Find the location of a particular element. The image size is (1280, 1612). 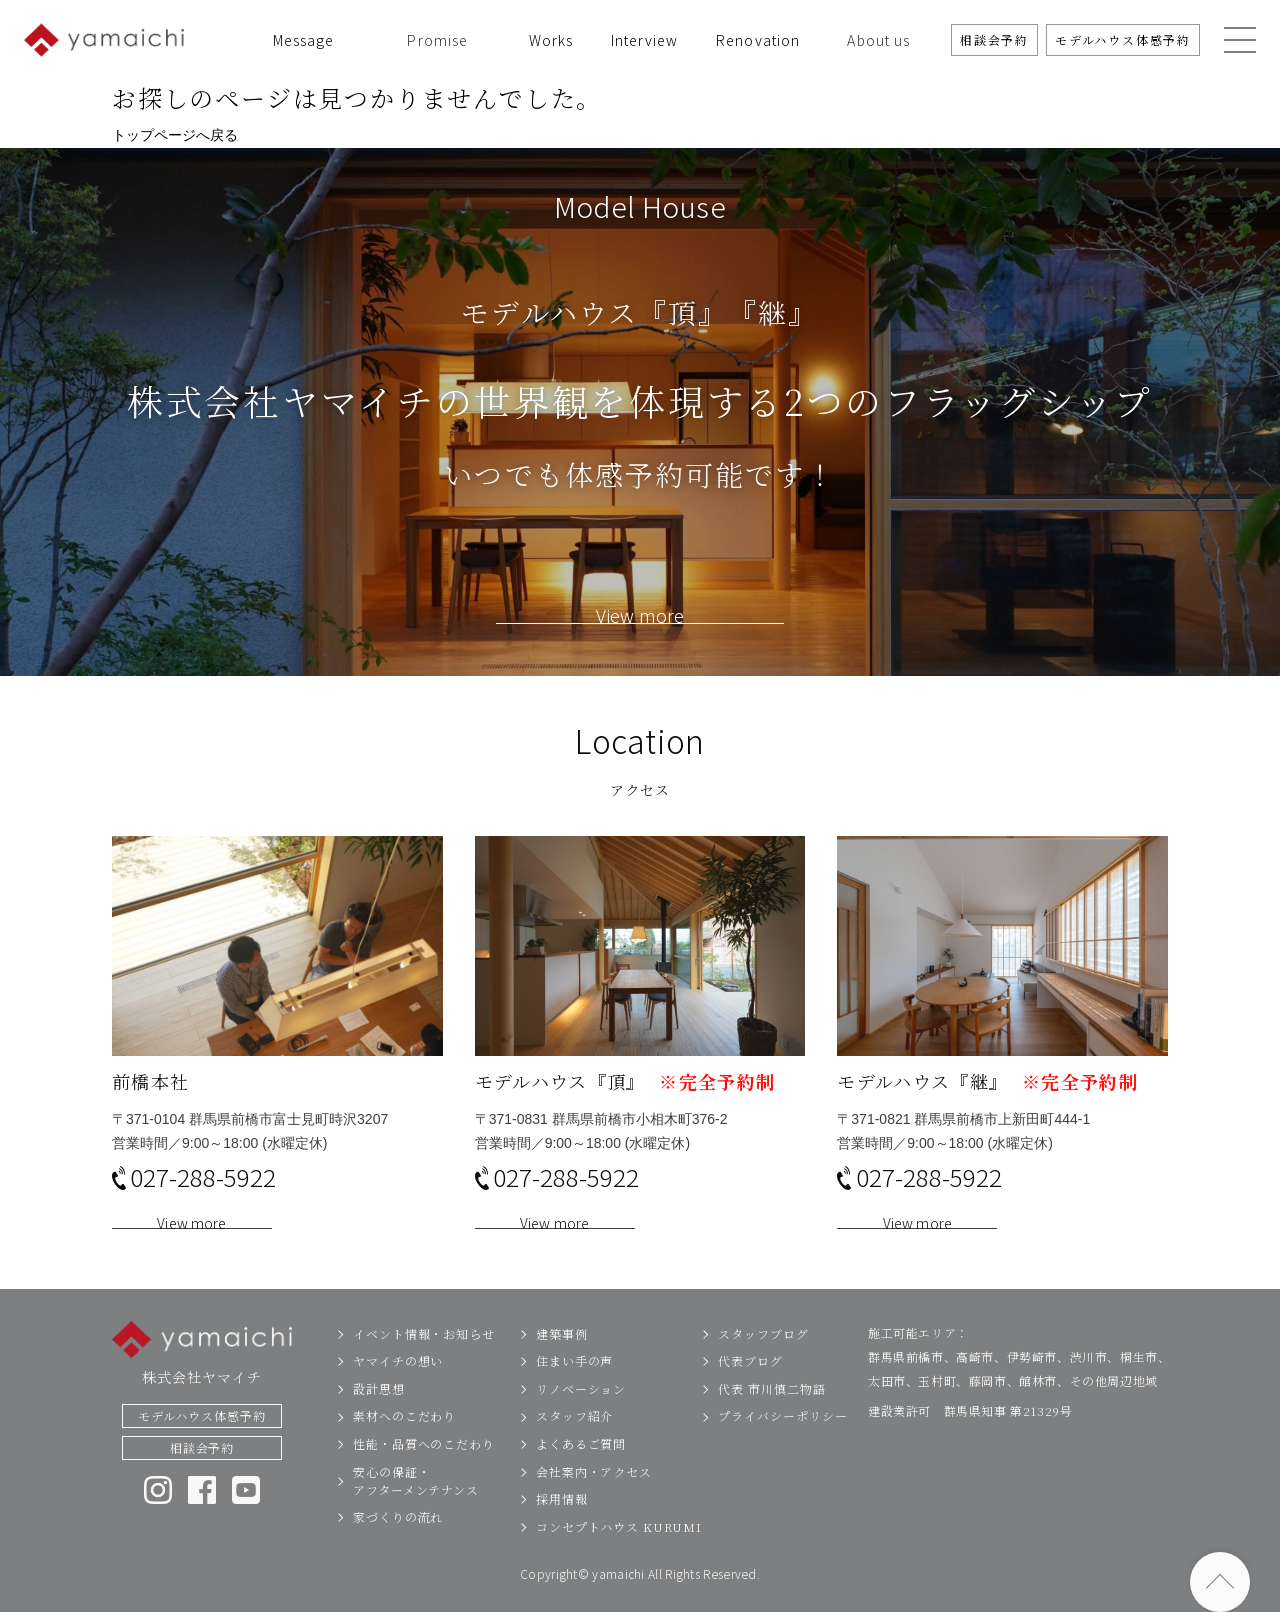

リノベーション is located at coordinates (581, 1416).